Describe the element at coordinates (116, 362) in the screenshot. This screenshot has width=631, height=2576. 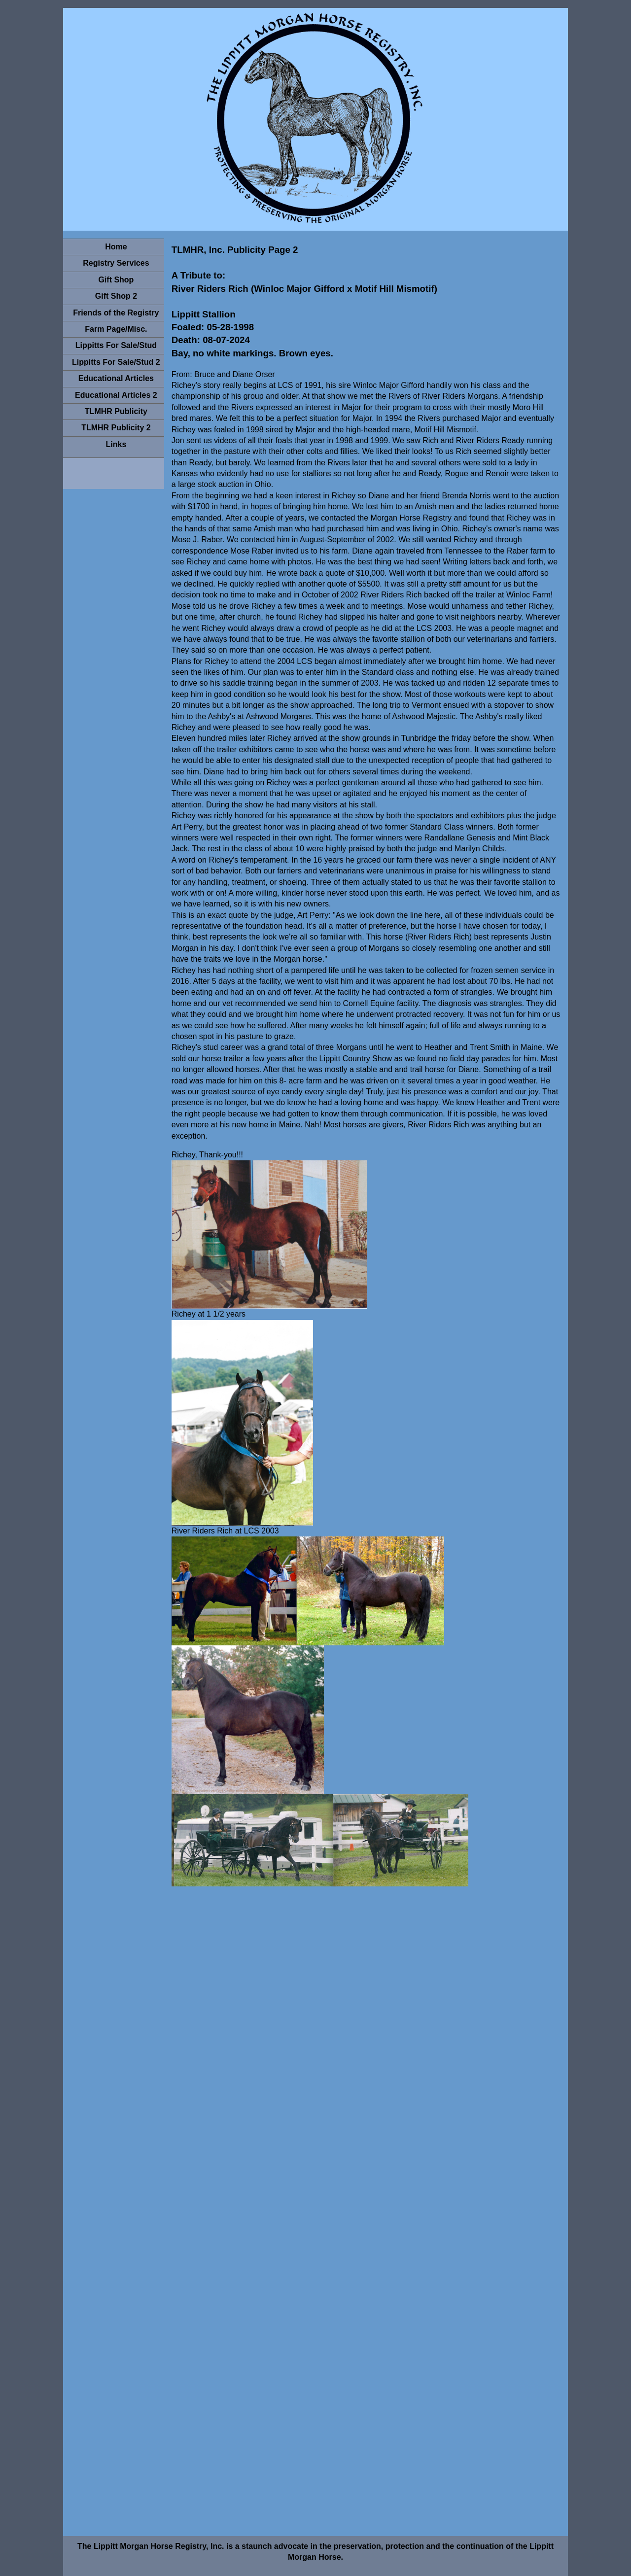
I see `Lippitts For Sale/Stud 2` at that location.